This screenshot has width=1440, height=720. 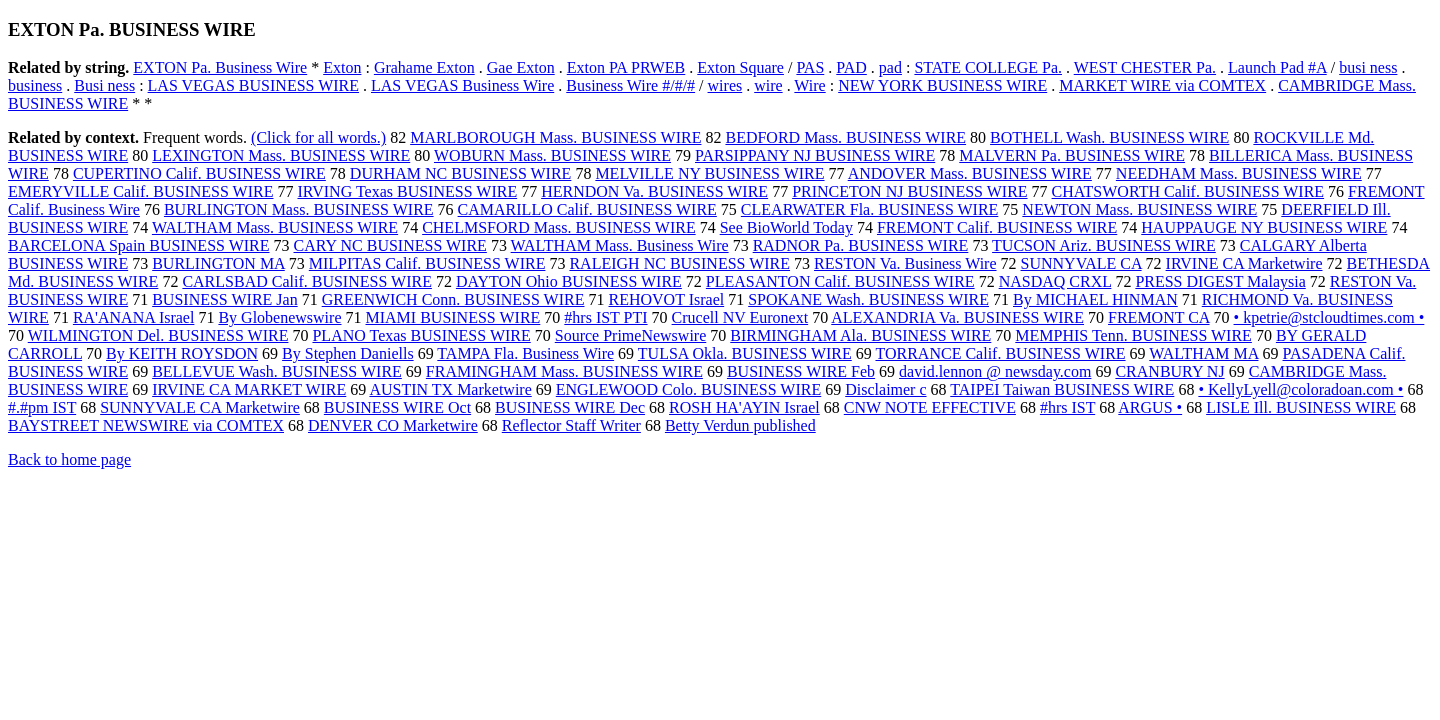 I want to click on PAD, so click(x=851, y=67).